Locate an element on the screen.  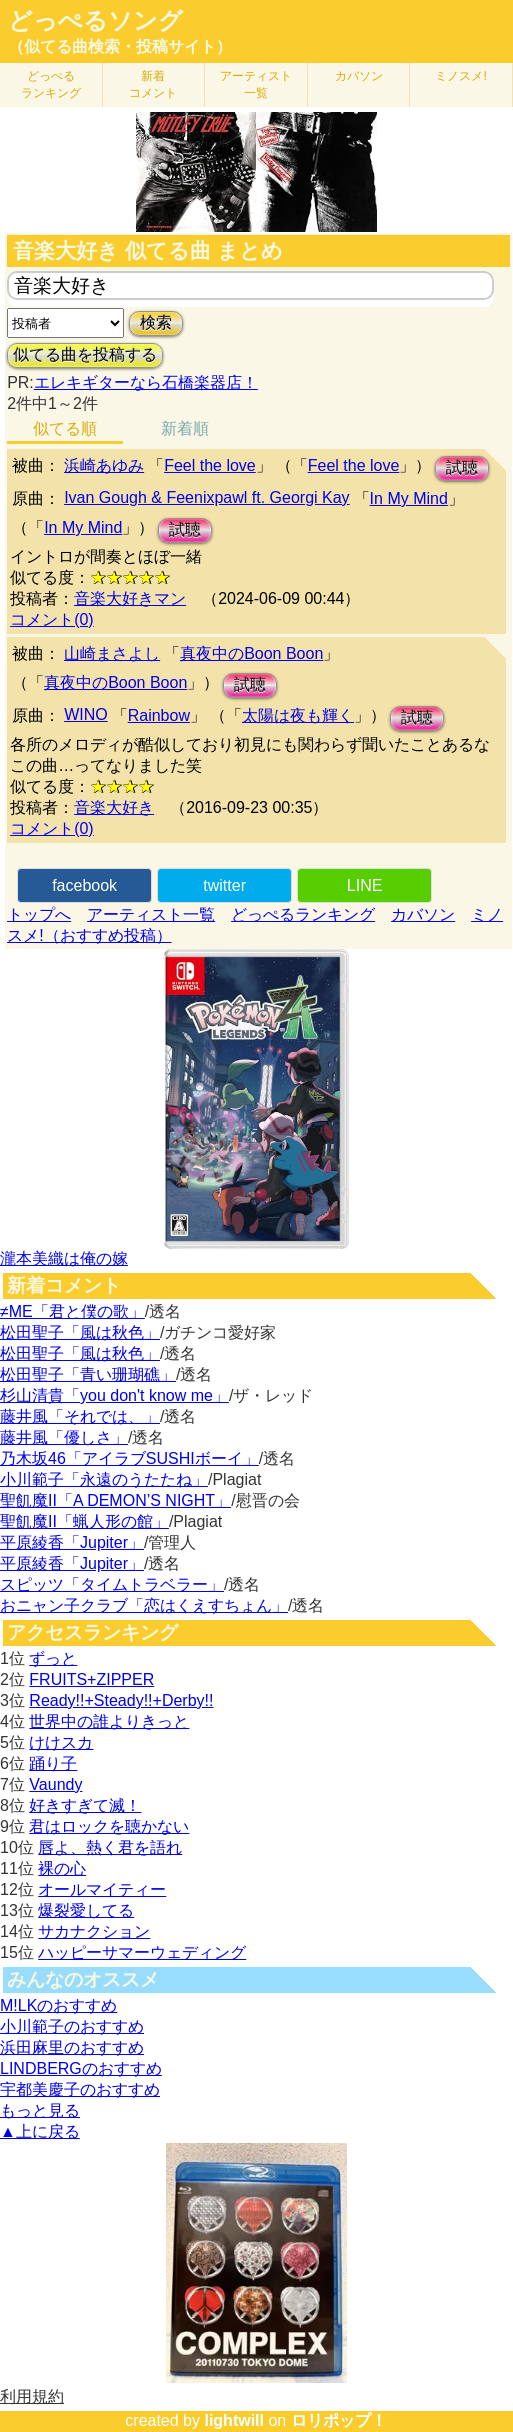
≠ME「君と僕の歌」 is located at coordinates (72, 1311).